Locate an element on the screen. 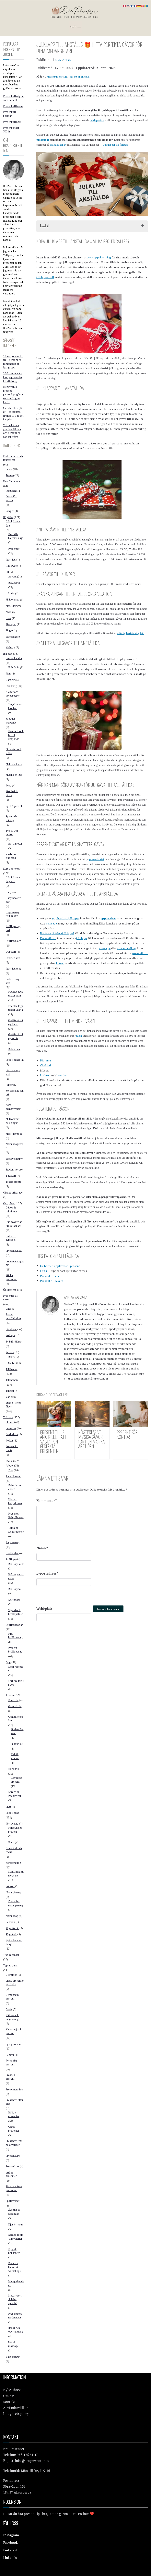 Image resolution: width=151 pixels, height=2576 pixels. Presentetikett is located at coordinates (14, 1250).